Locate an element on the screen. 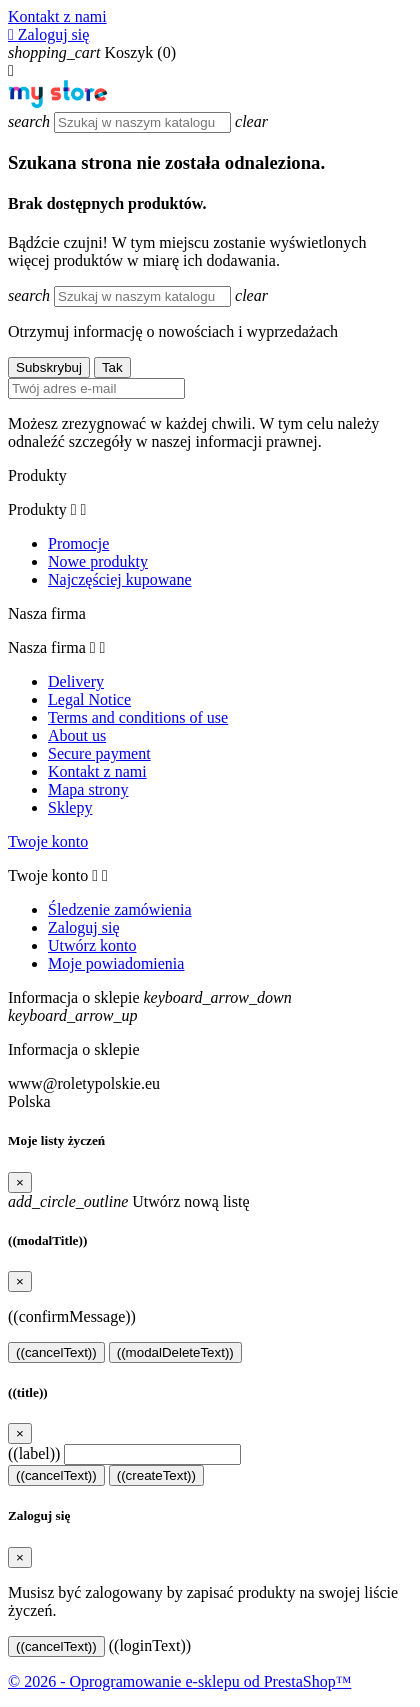  Twoje konto is located at coordinates (48, 841).